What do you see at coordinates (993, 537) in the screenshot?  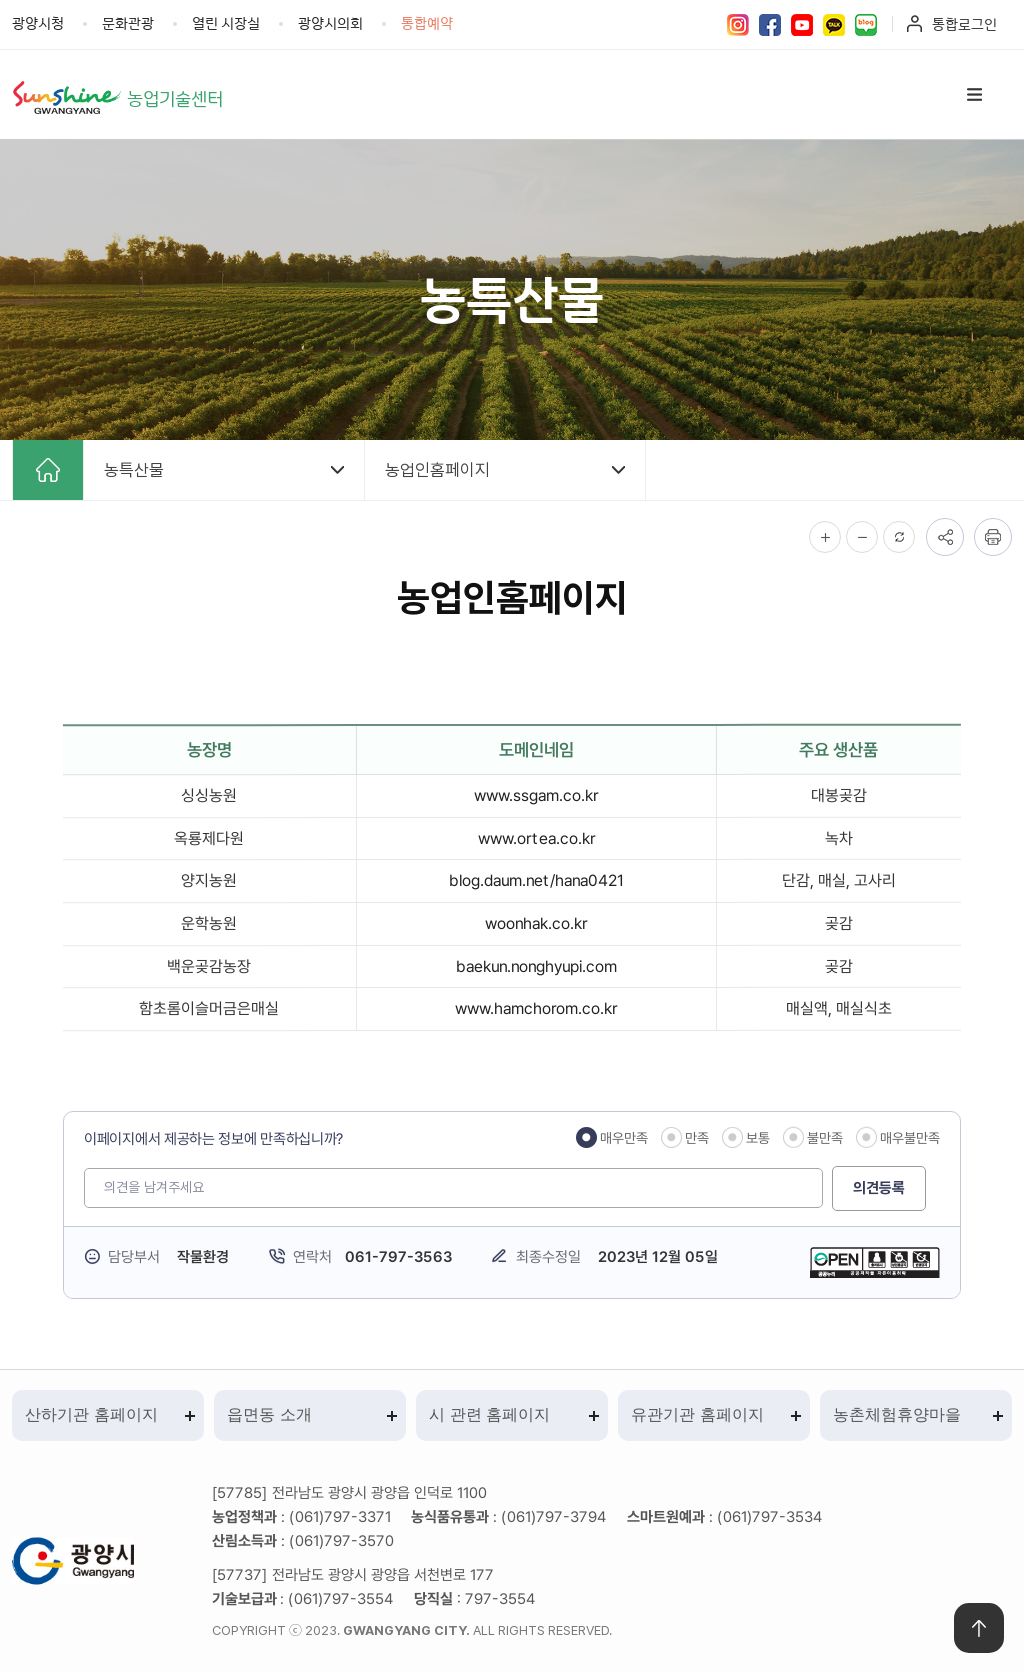 I see `인쇄` at bounding box center [993, 537].